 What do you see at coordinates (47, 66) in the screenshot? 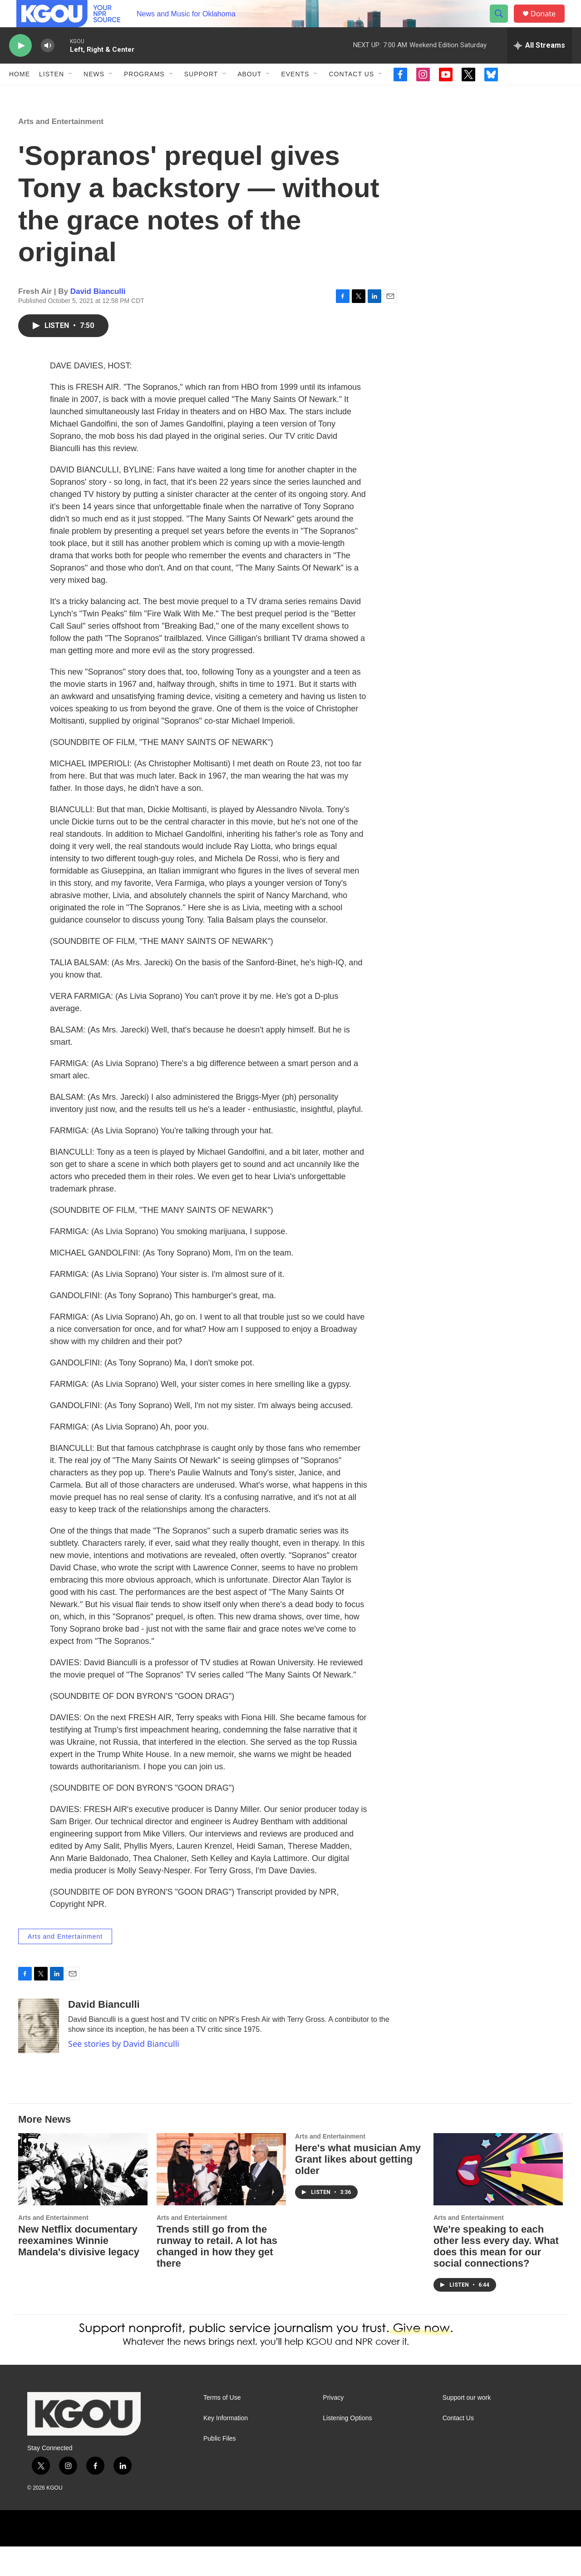
I see `[volume]` at bounding box center [47, 66].